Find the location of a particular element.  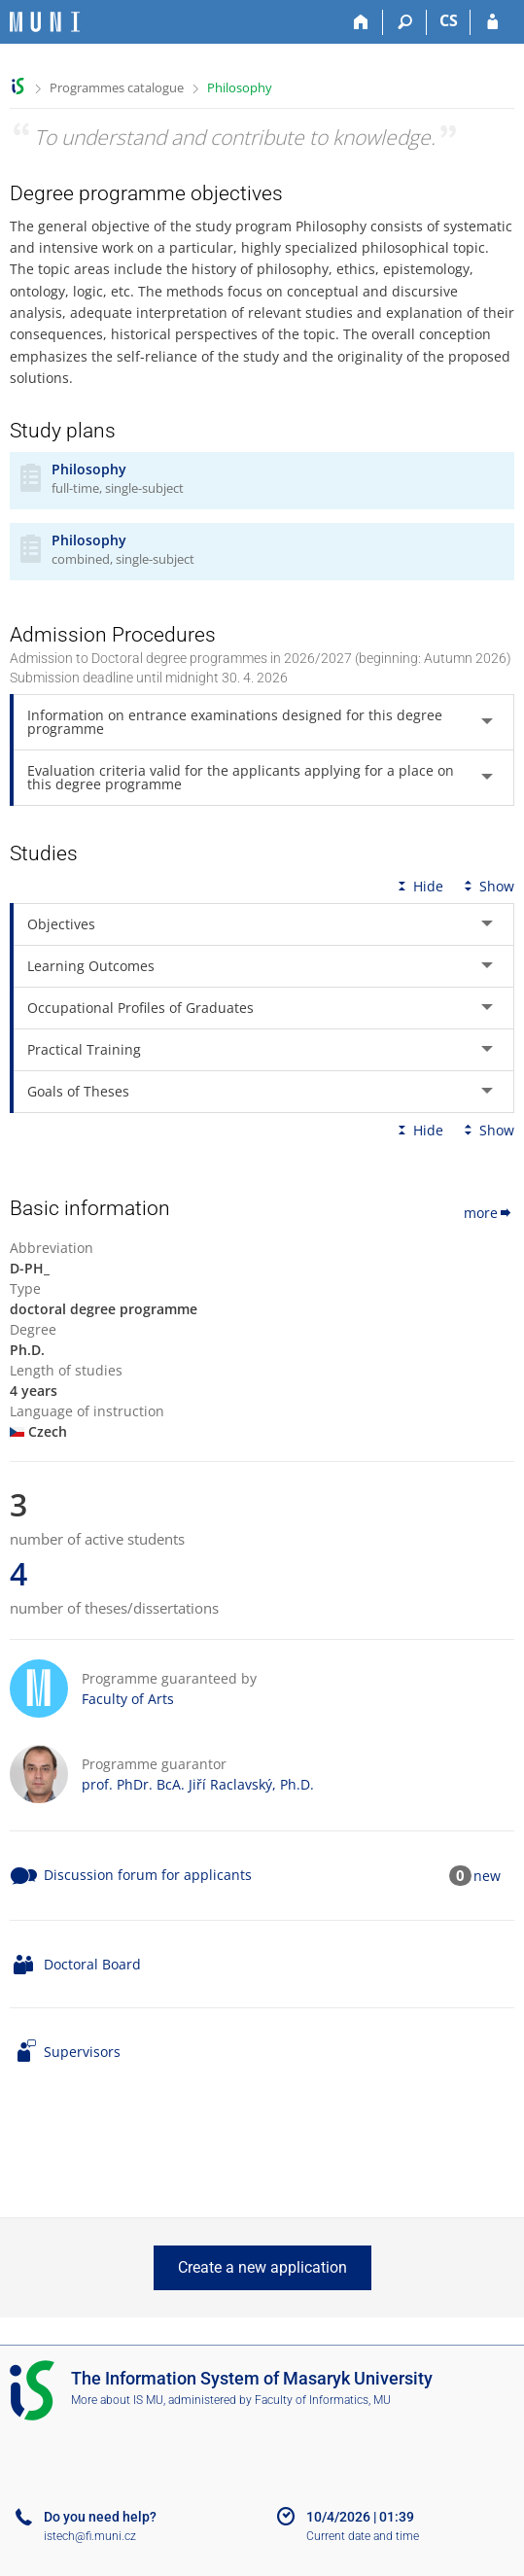

[Masaryk University Information System] is located at coordinates (45, 22).